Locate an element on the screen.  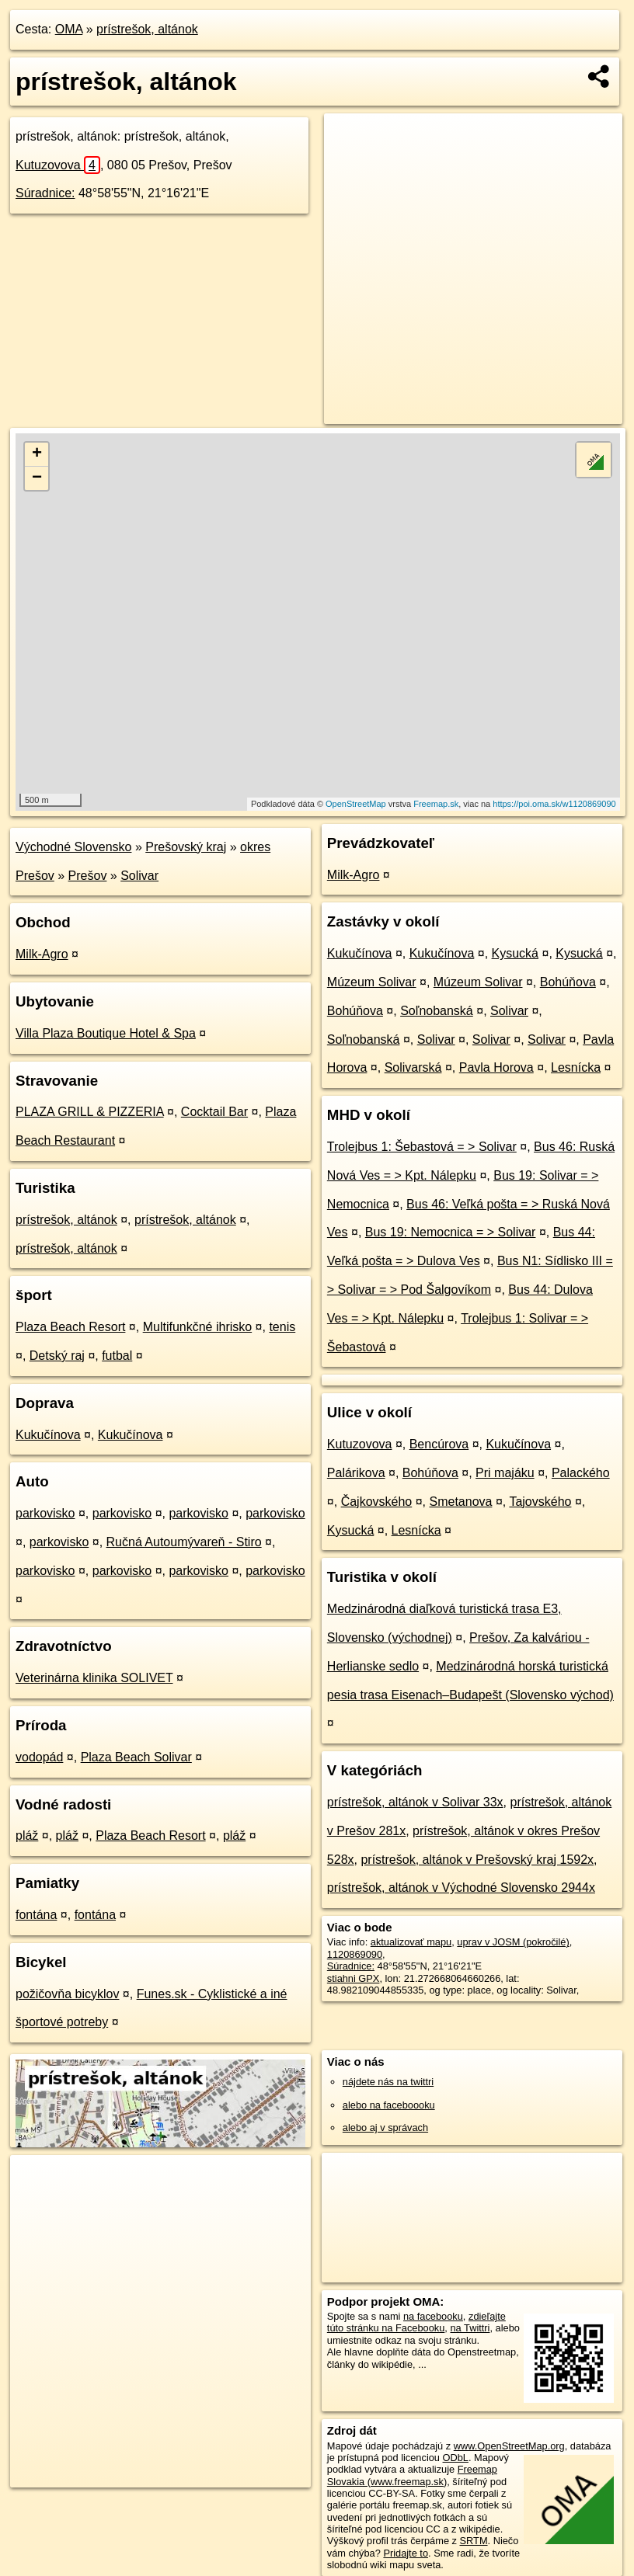
Ručná Autoumývareň - Stiro is located at coordinates (184, 1542).